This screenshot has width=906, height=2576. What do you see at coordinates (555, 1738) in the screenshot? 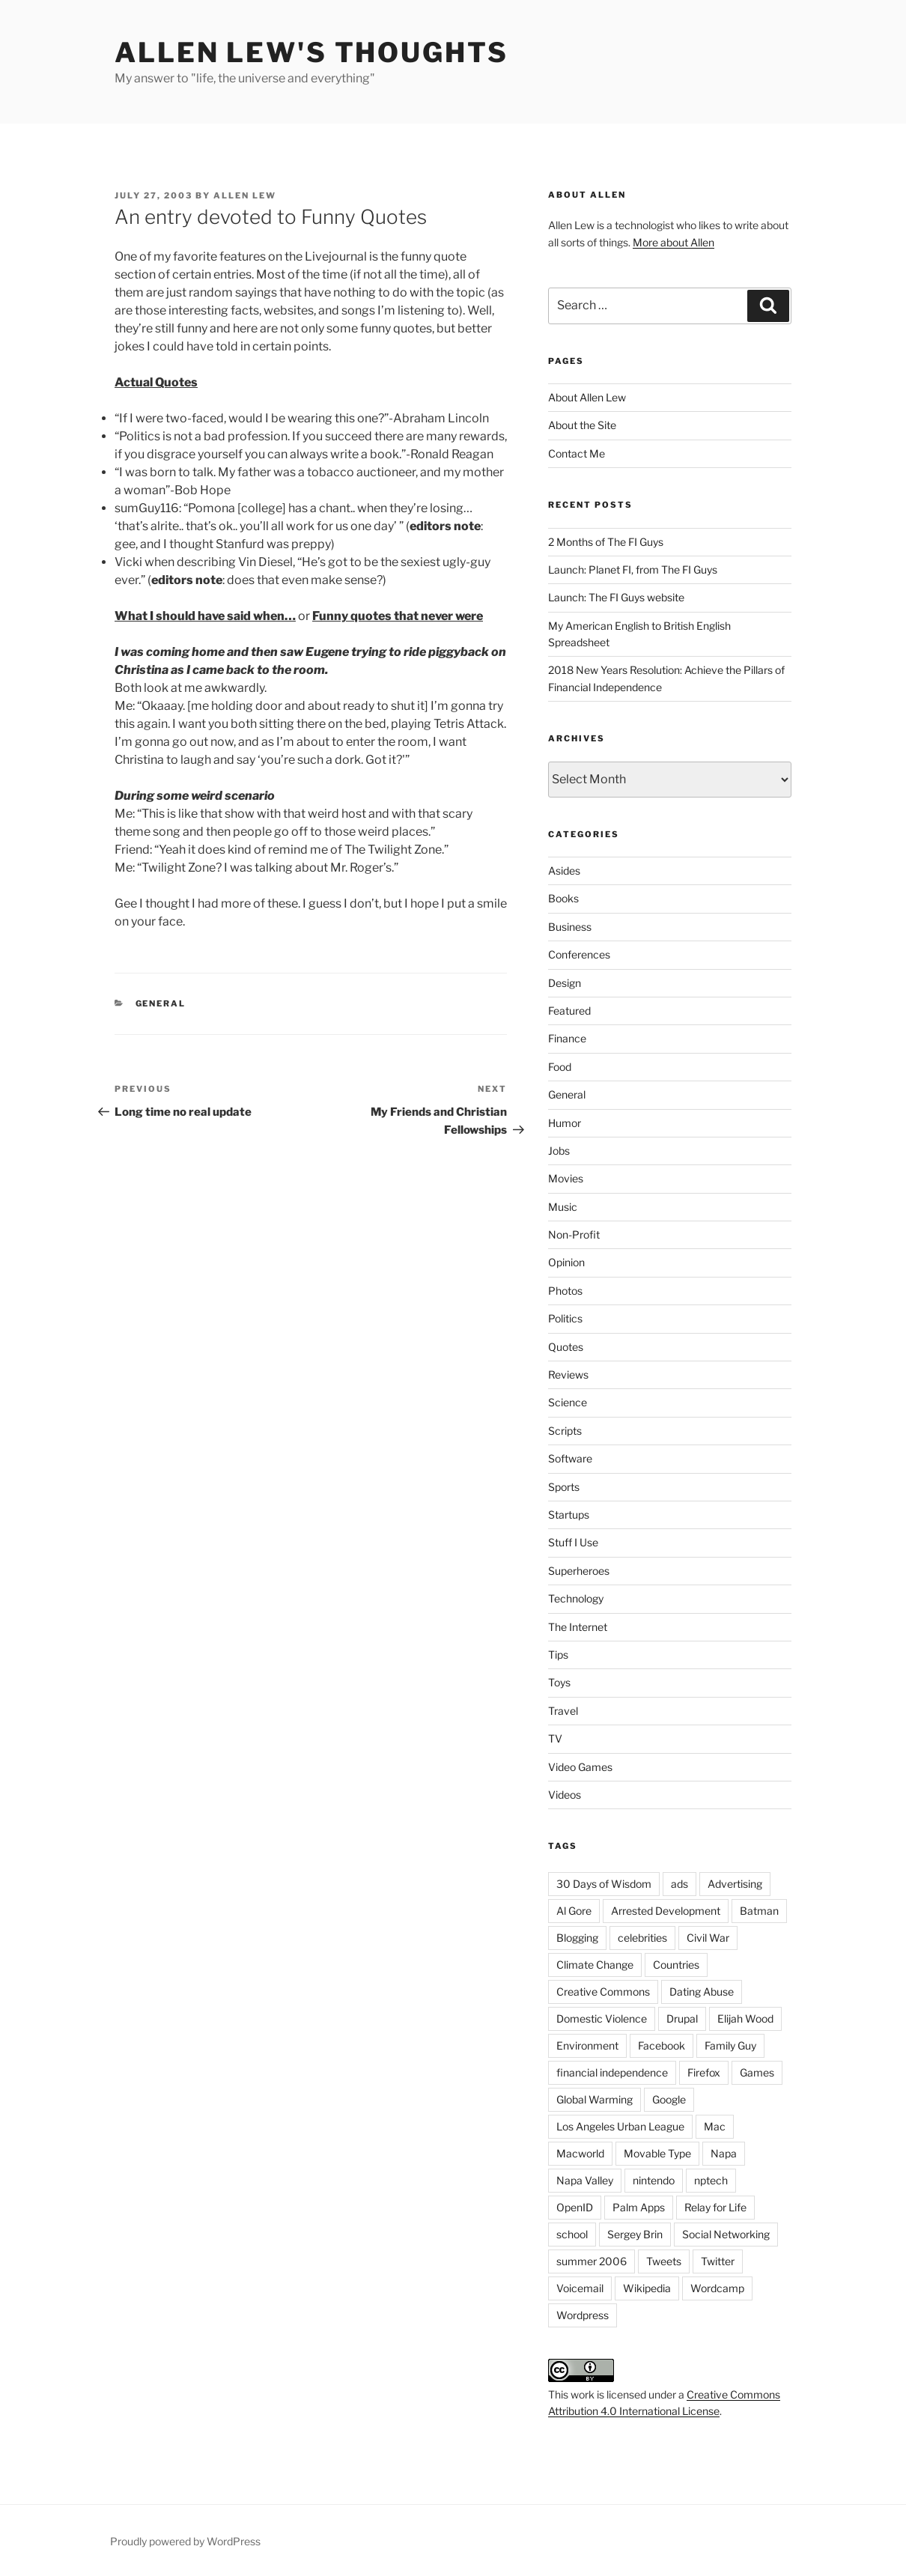
I see `TV` at bounding box center [555, 1738].